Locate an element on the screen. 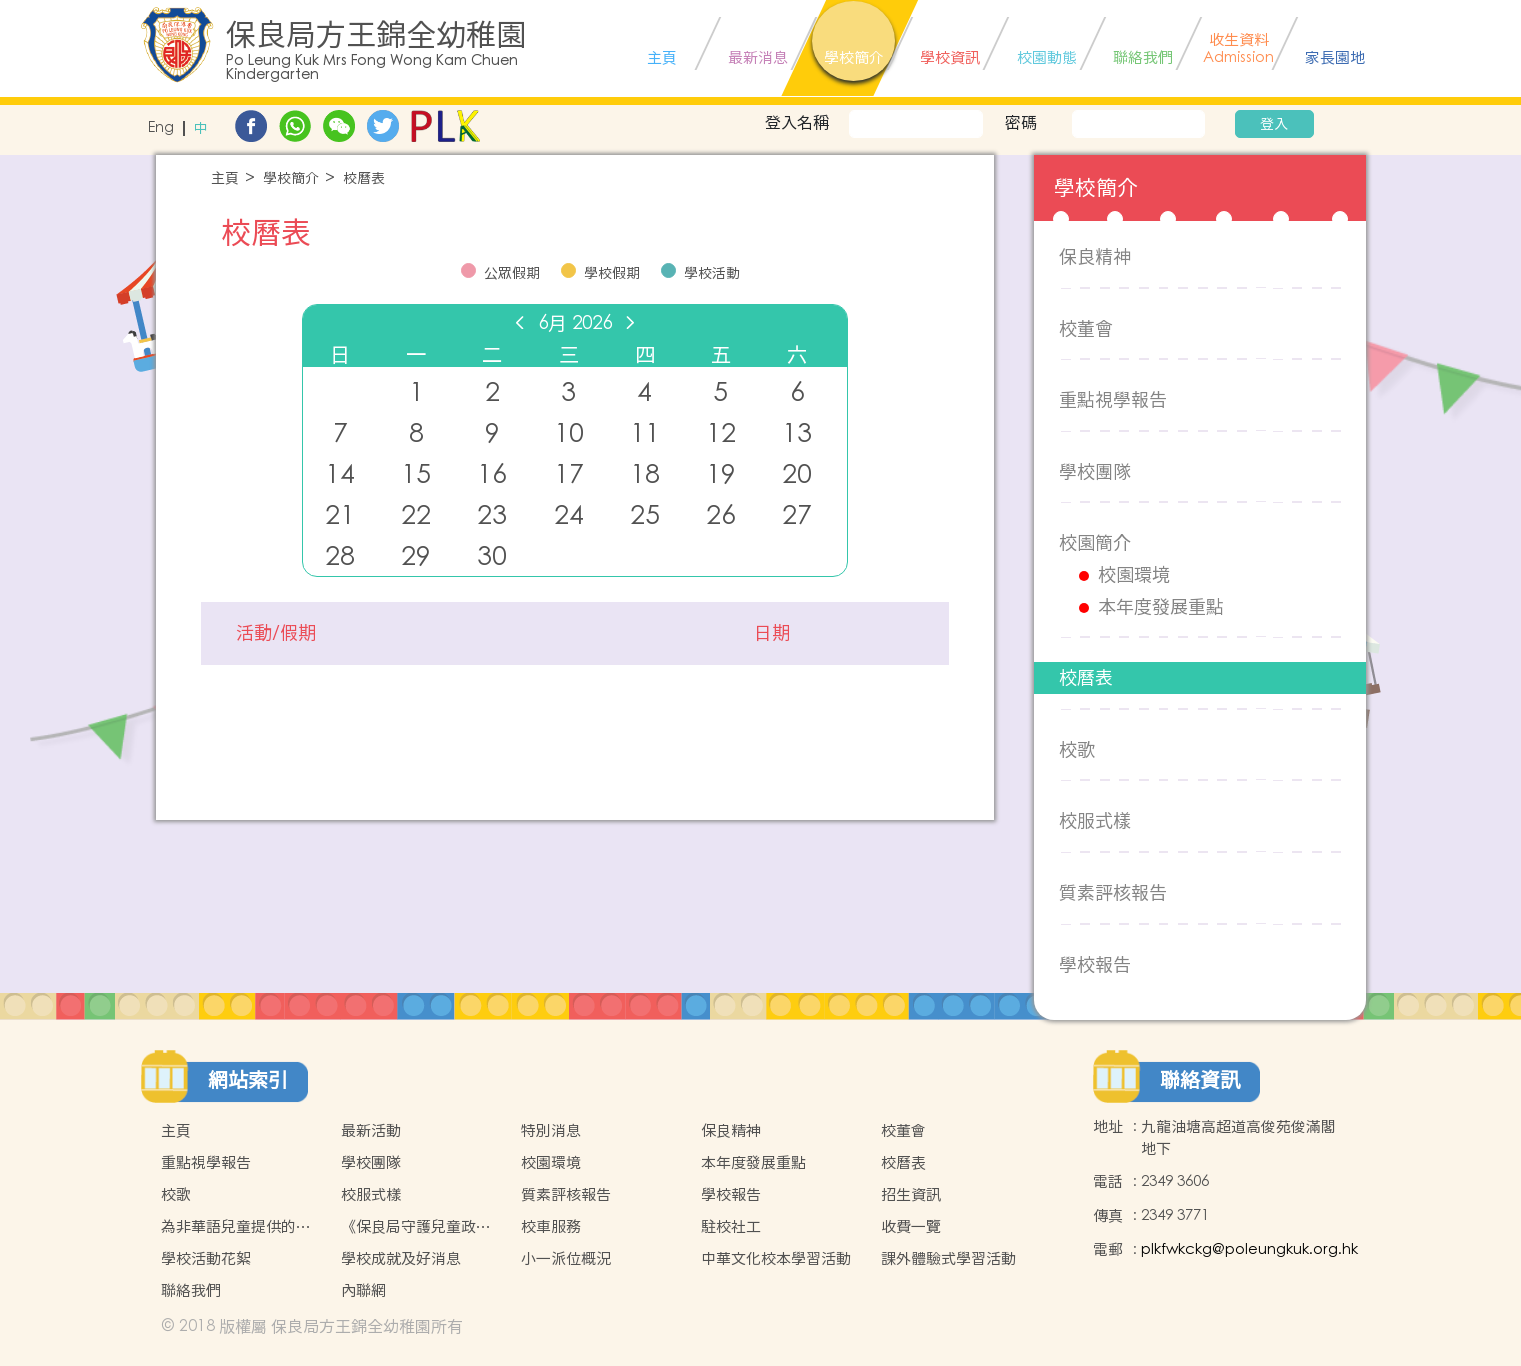 This screenshot has height=1366, width=1521. 16 is located at coordinates (492, 474).